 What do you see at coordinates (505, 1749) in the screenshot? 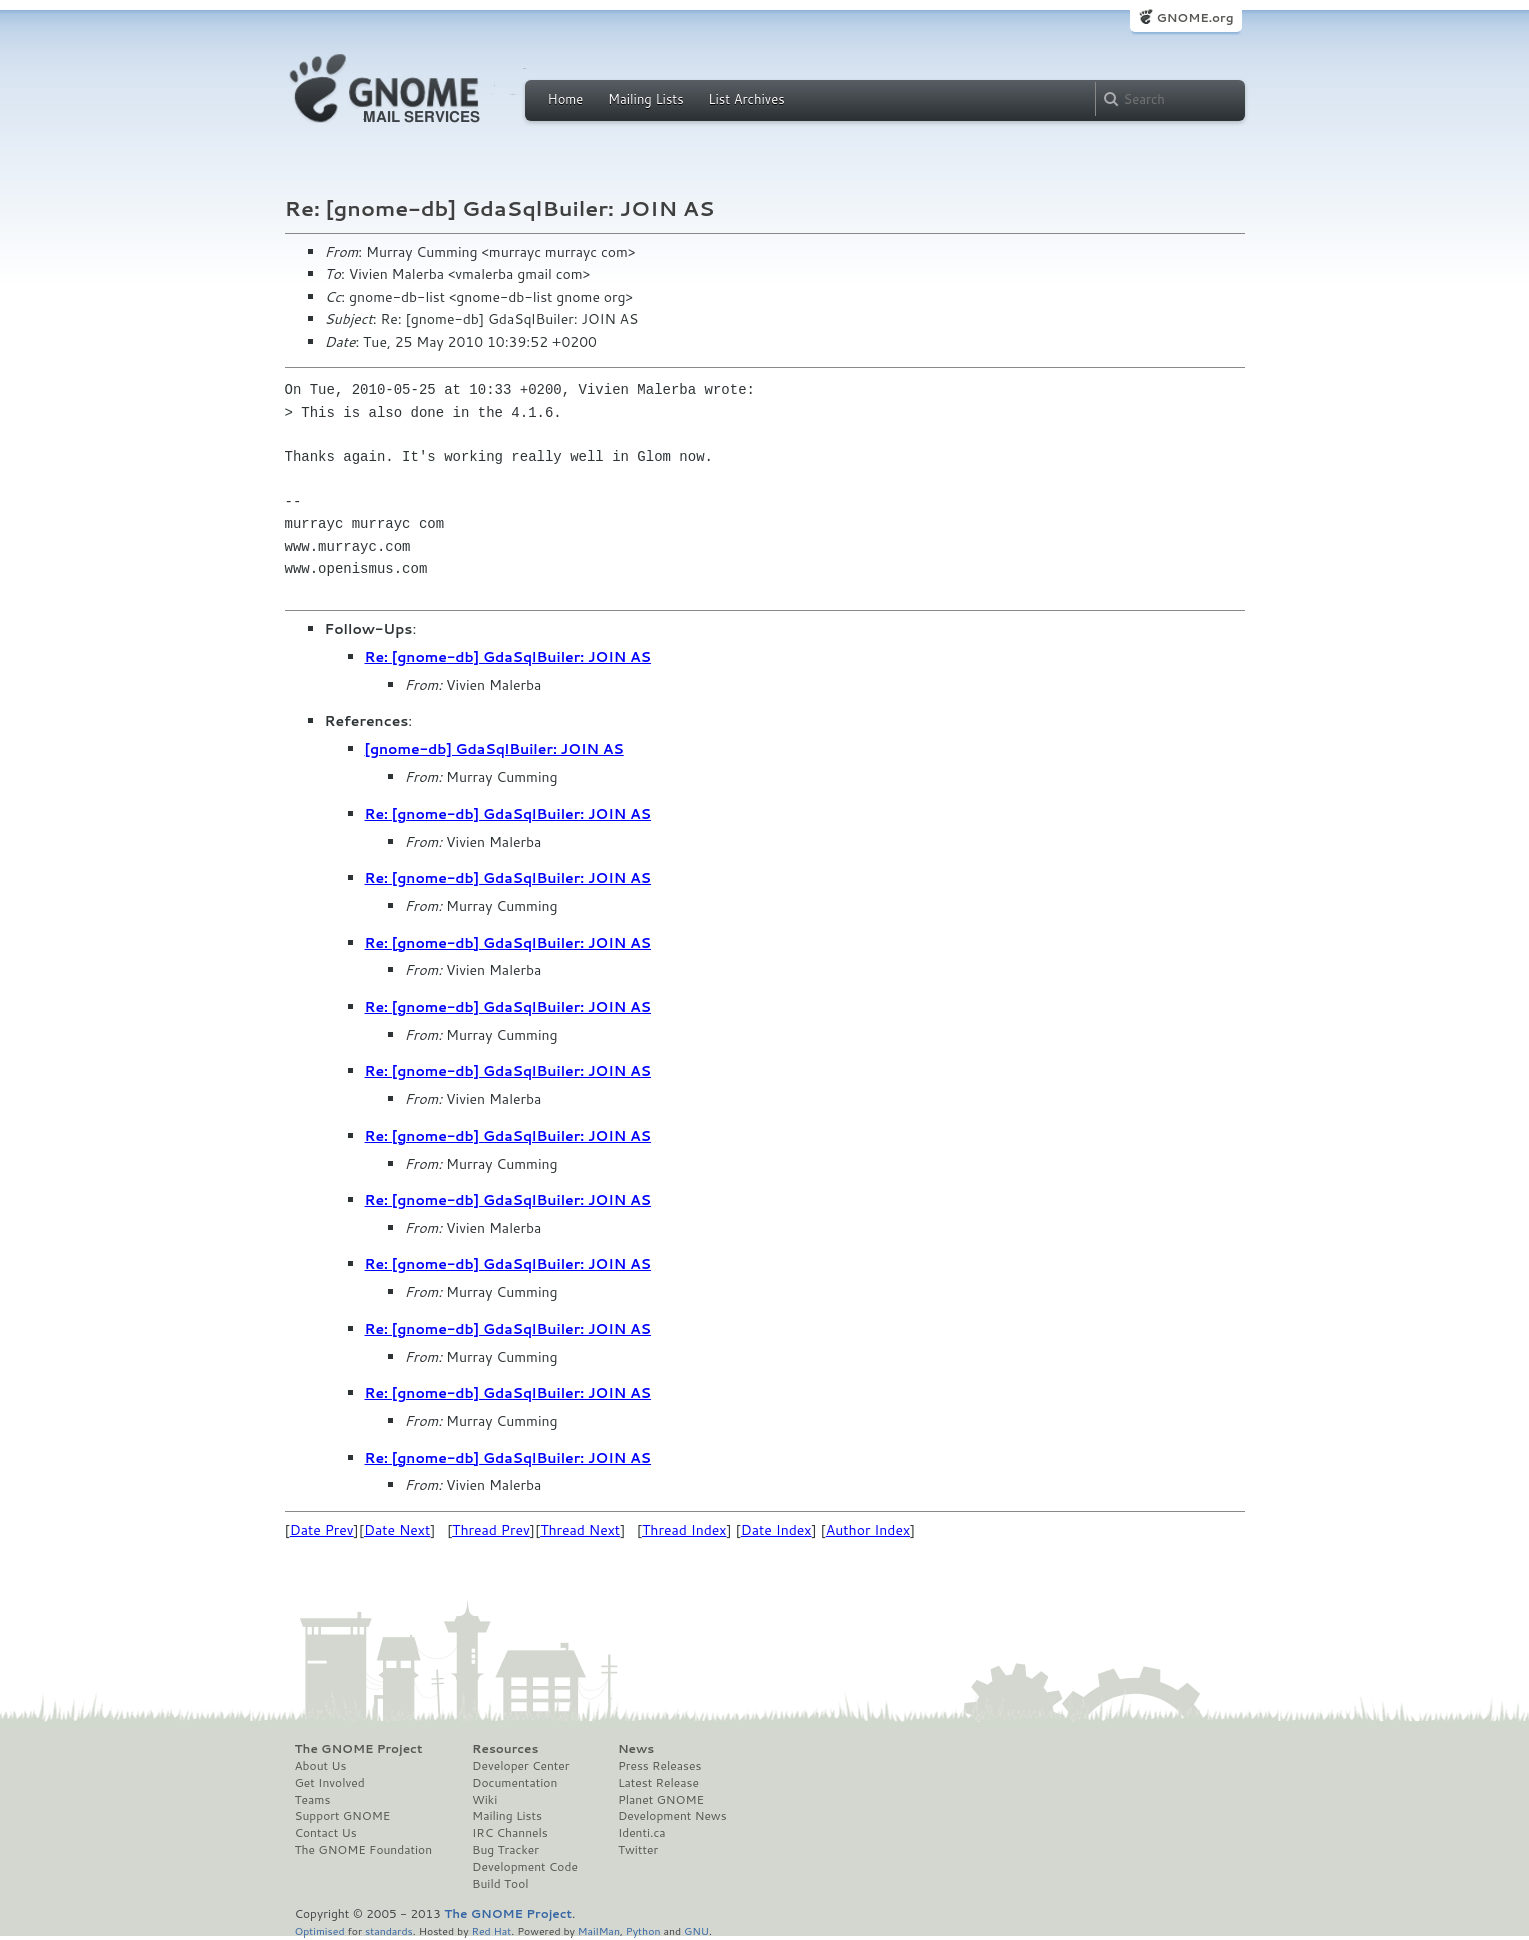
I see `Resources` at bounding box center [505, 1749].